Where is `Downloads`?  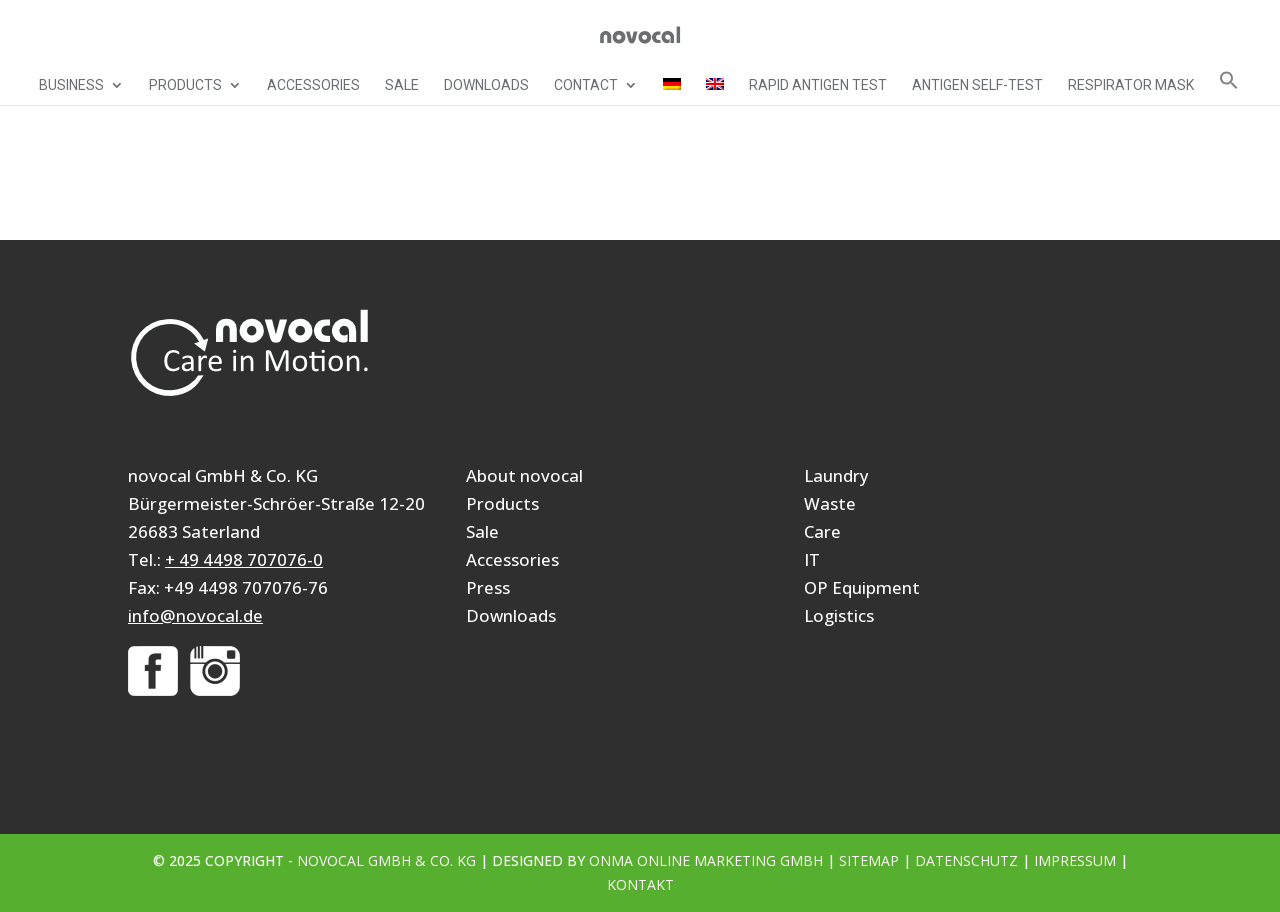
Downloads is located at coordinates (486, 85).